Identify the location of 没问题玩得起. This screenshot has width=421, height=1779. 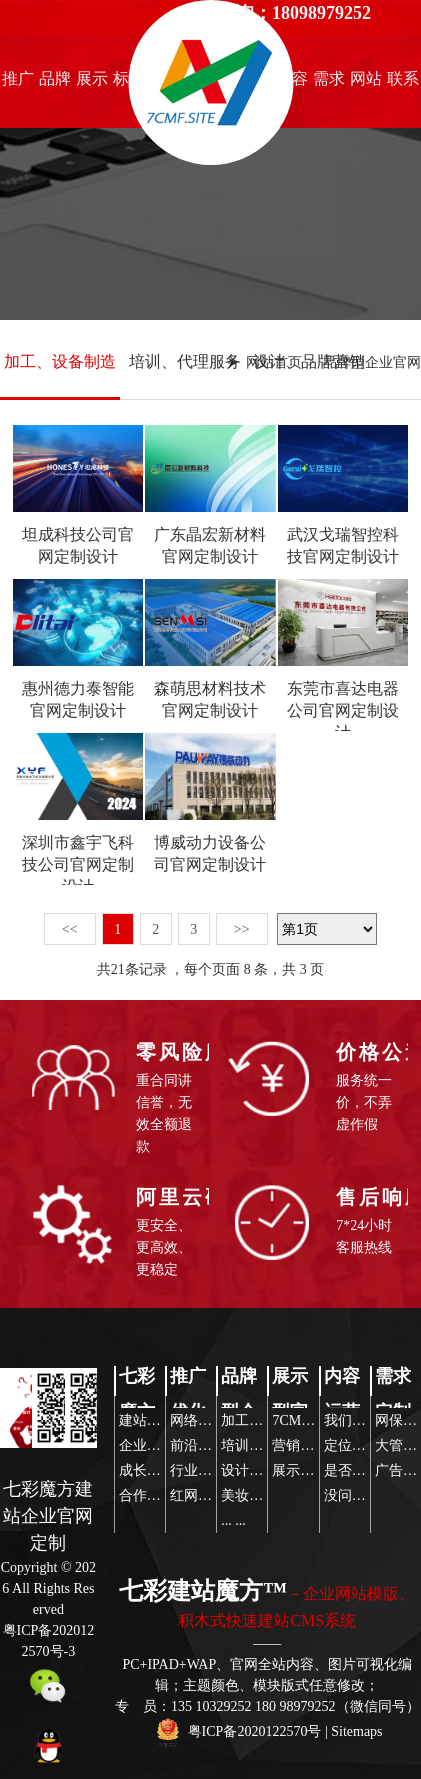
(366, 1495).